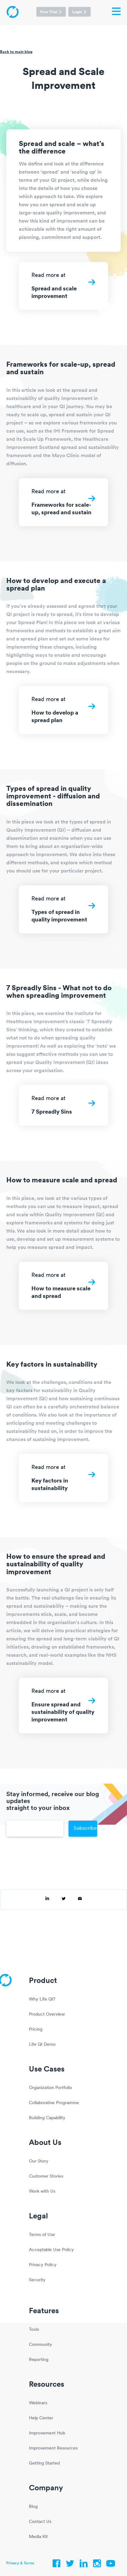 The height and width of the screenshot is (2576, 127). Describe the element at coordinates (38, 2161) in the screenshot. I see `Our Story` at that location.